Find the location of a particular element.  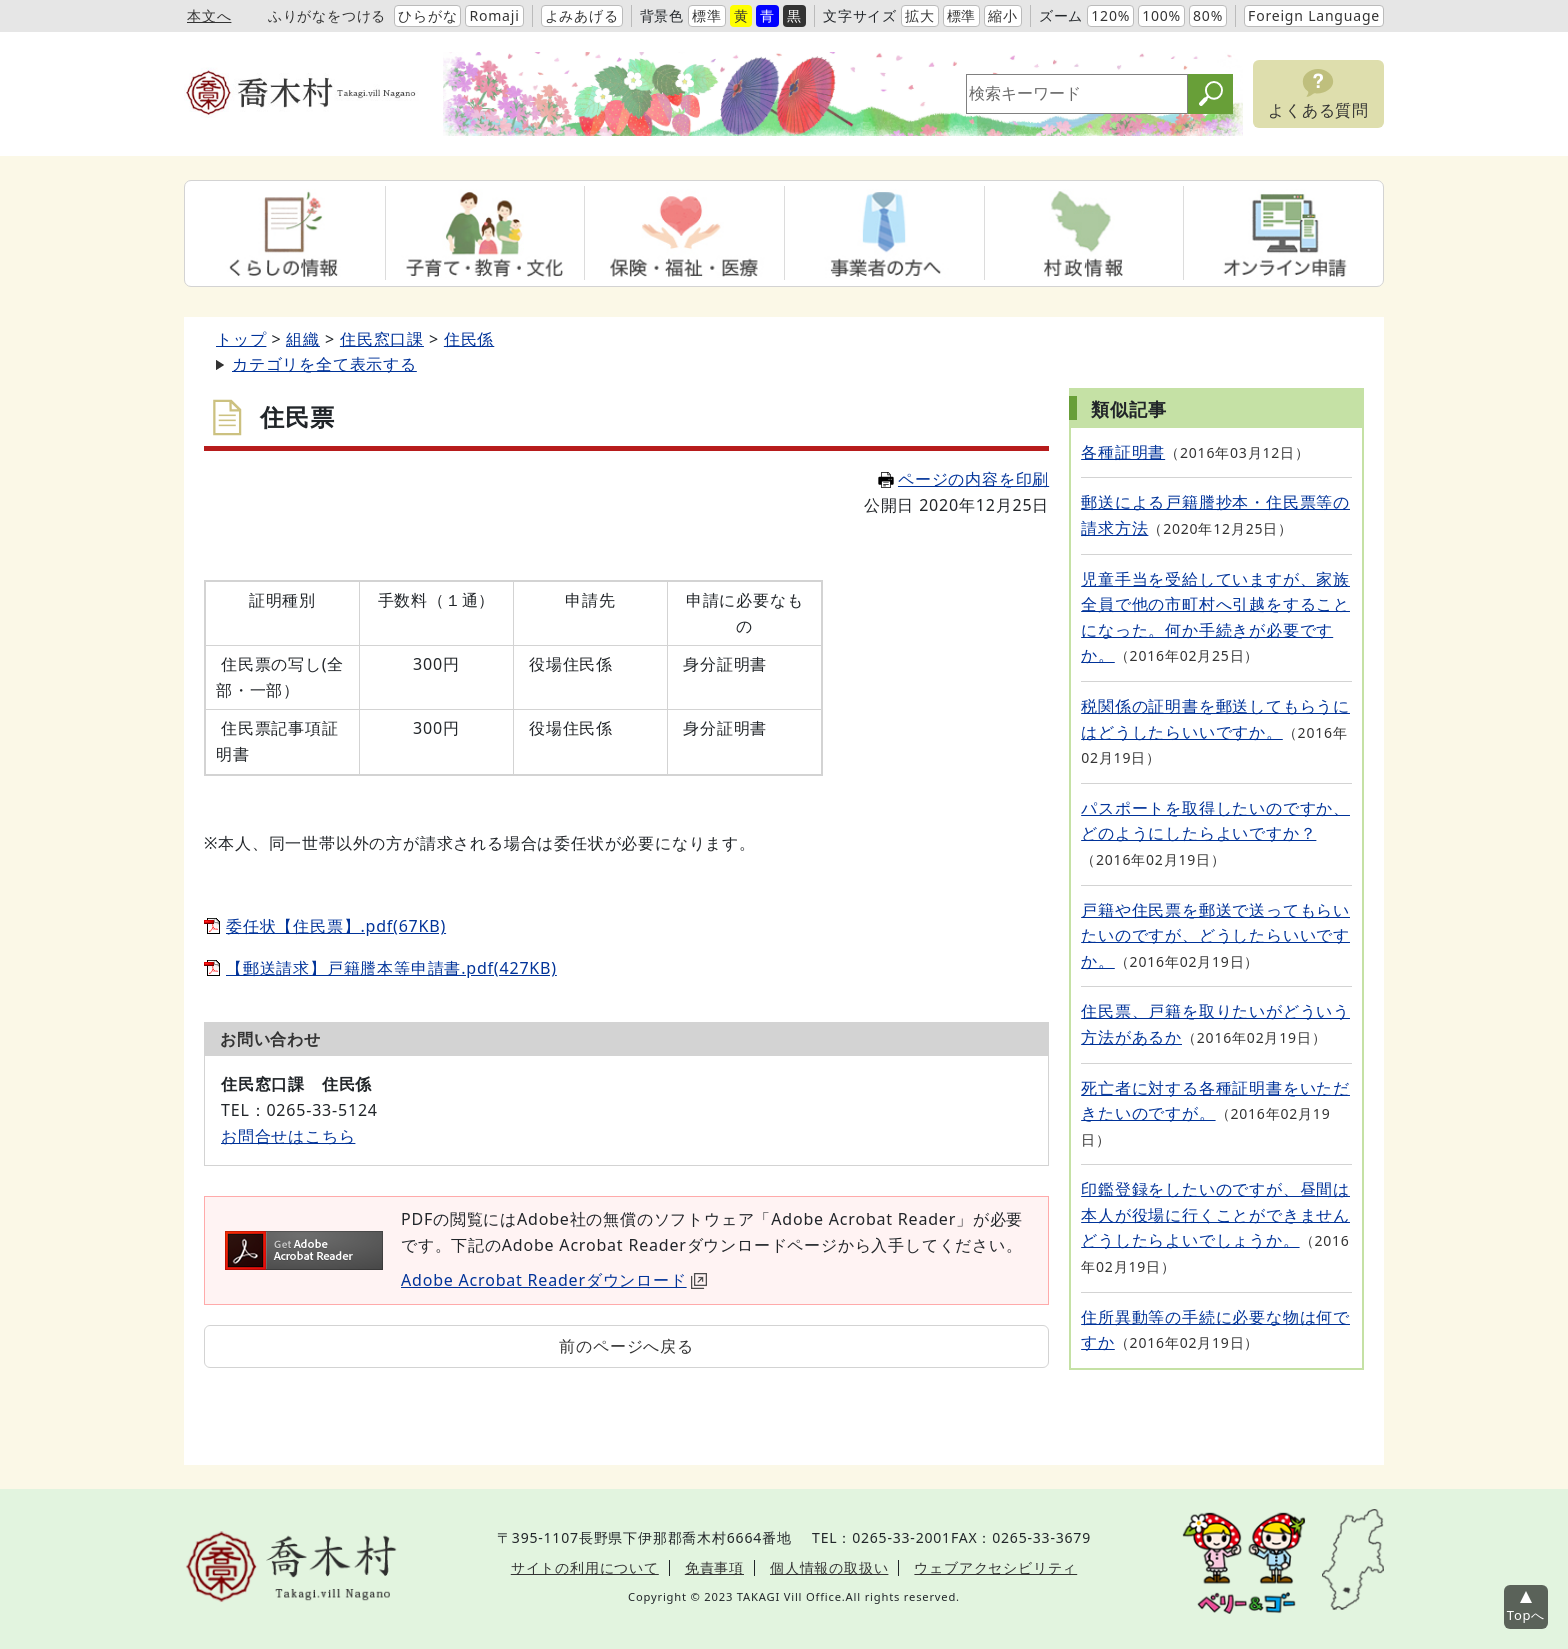

標準 is located at coordinates (707, 15).